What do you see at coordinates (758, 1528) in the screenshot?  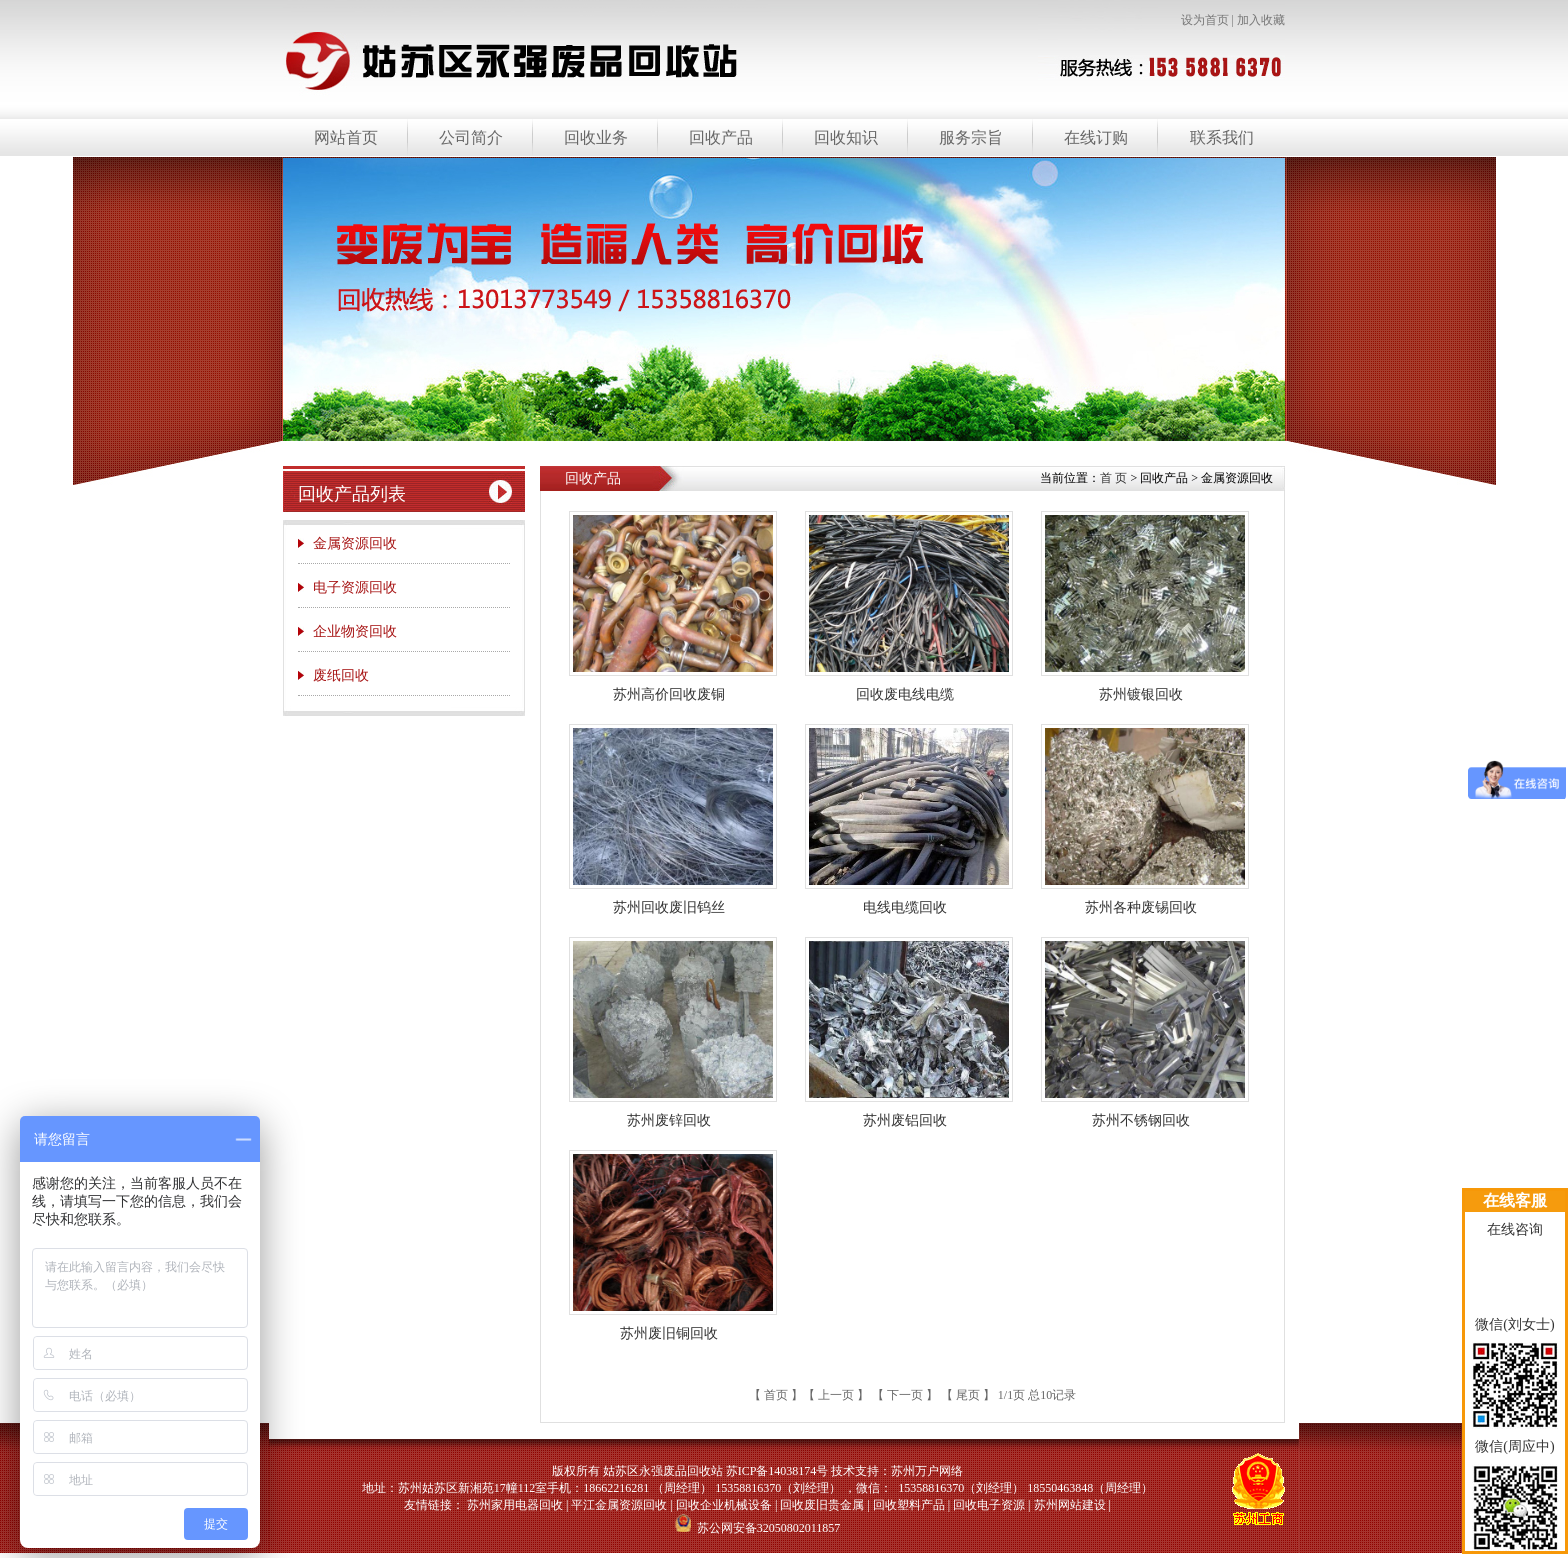 I see `苏公网安备32050802011857` at bounding box center [758, 1528].